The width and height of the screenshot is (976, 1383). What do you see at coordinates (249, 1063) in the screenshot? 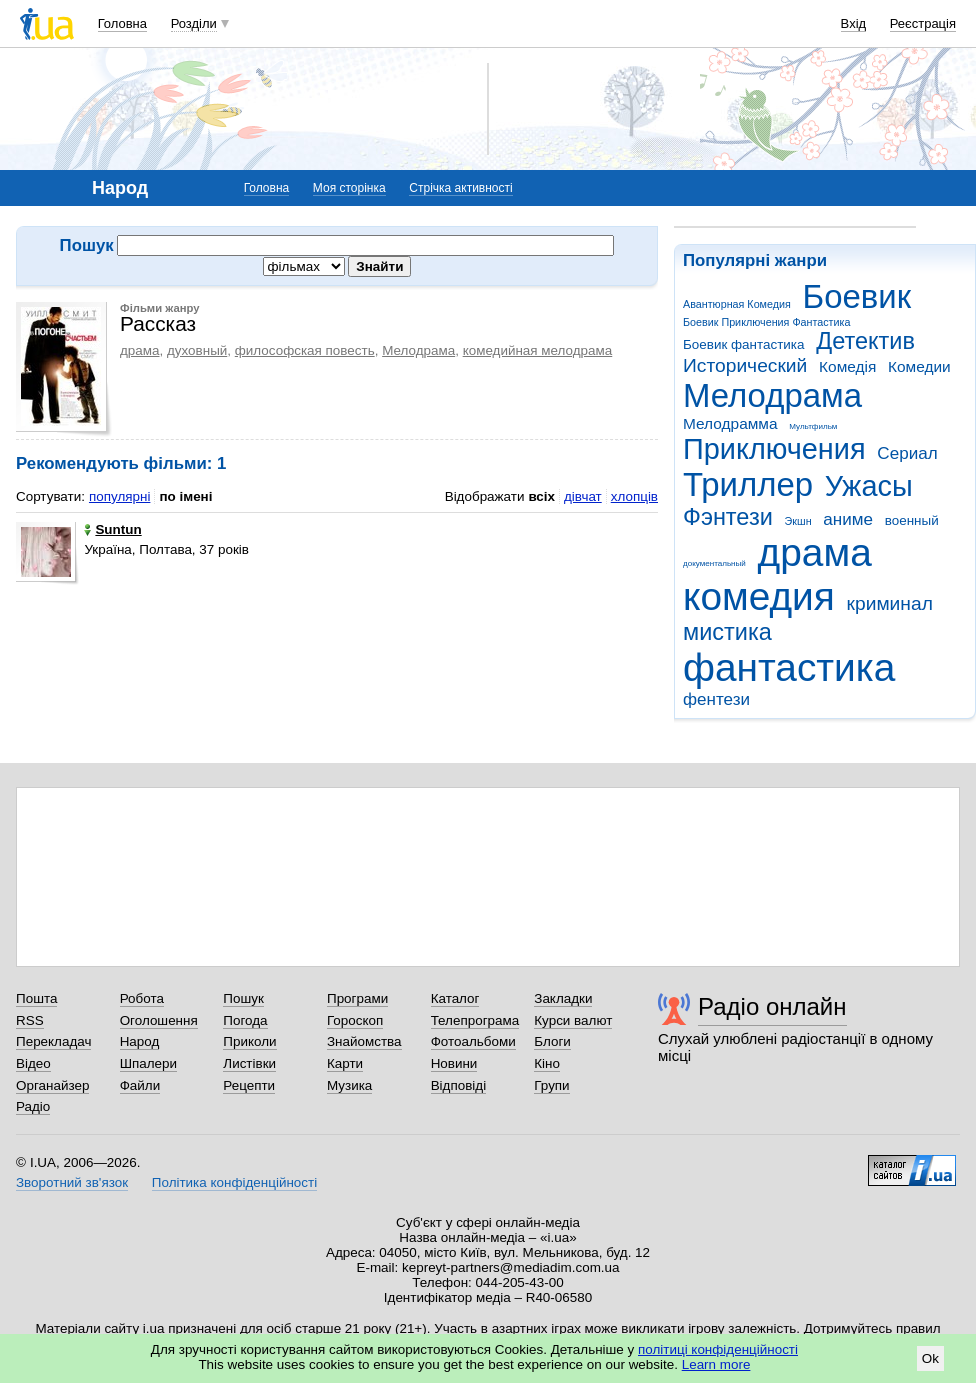
I see `Листівки` at bounding box center [249, 1063].